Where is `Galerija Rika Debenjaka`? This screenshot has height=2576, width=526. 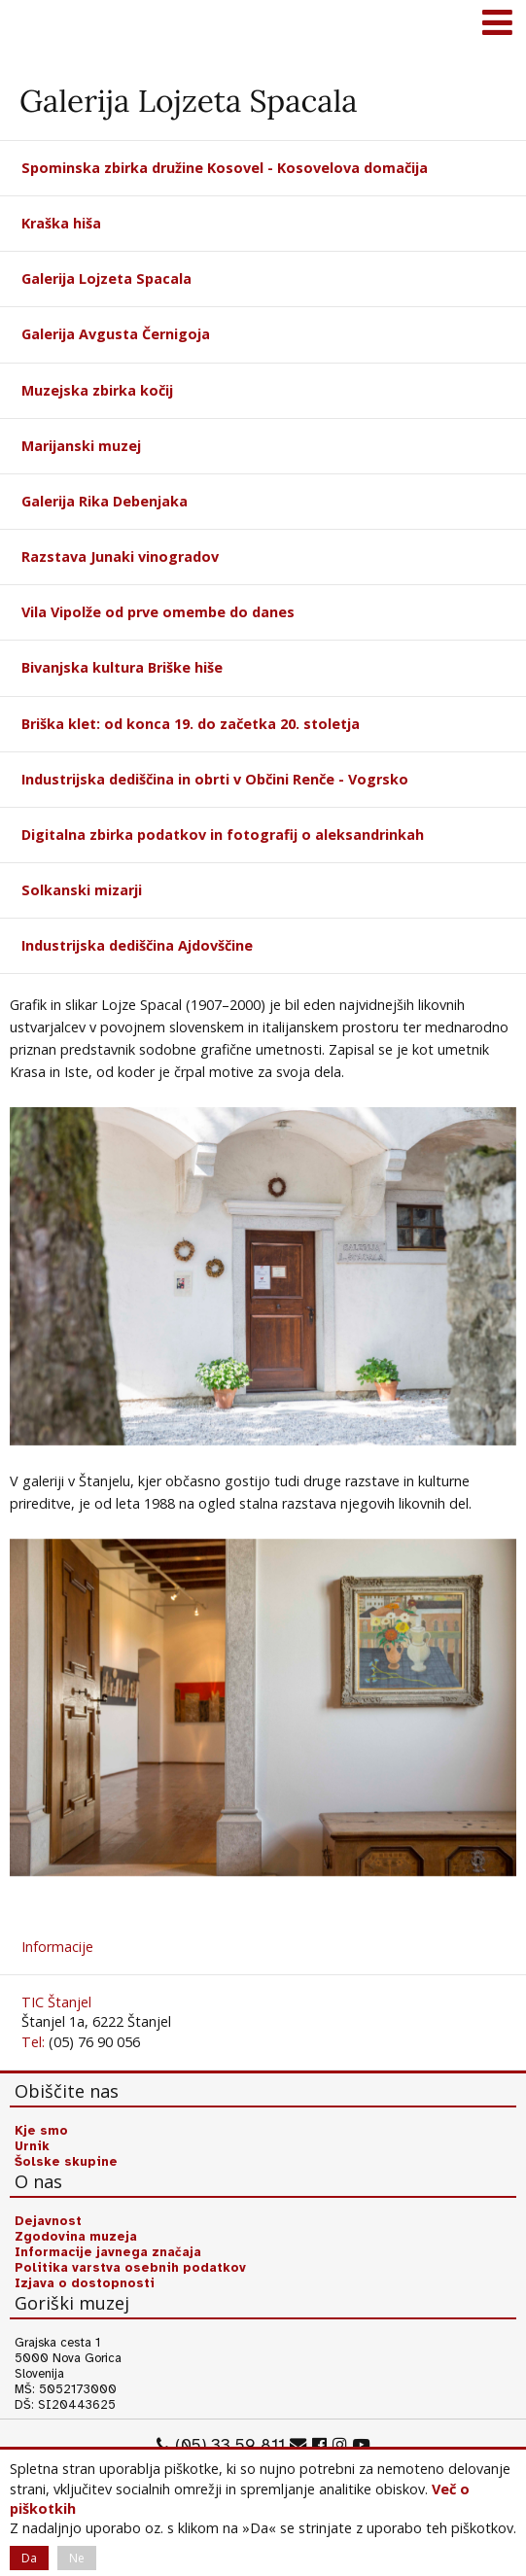
Galerija Rika Debenjaka is located at coordinates (104, 501).